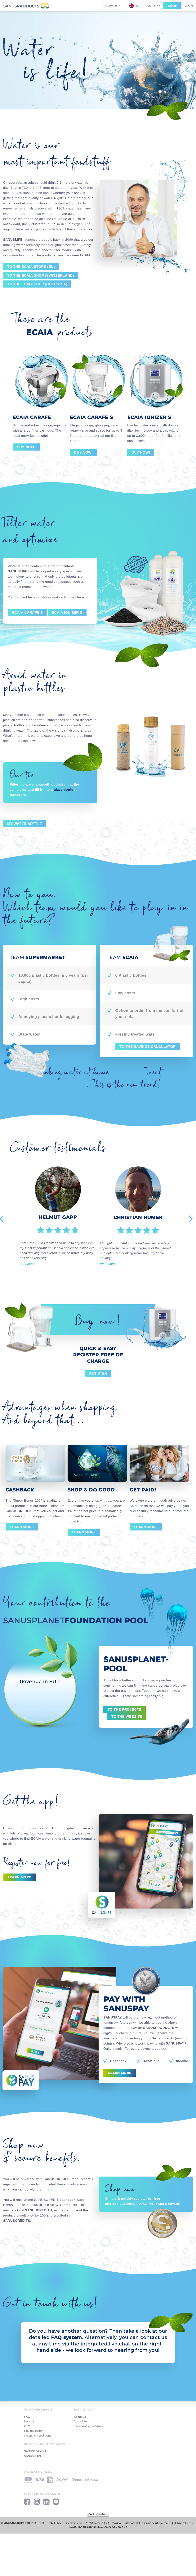 The height and width of the screenshot is (2576, 196). What do you see at coordinates (98, 1373) in the screenshot?
I see `Register` at bounding box center [98, 1373].